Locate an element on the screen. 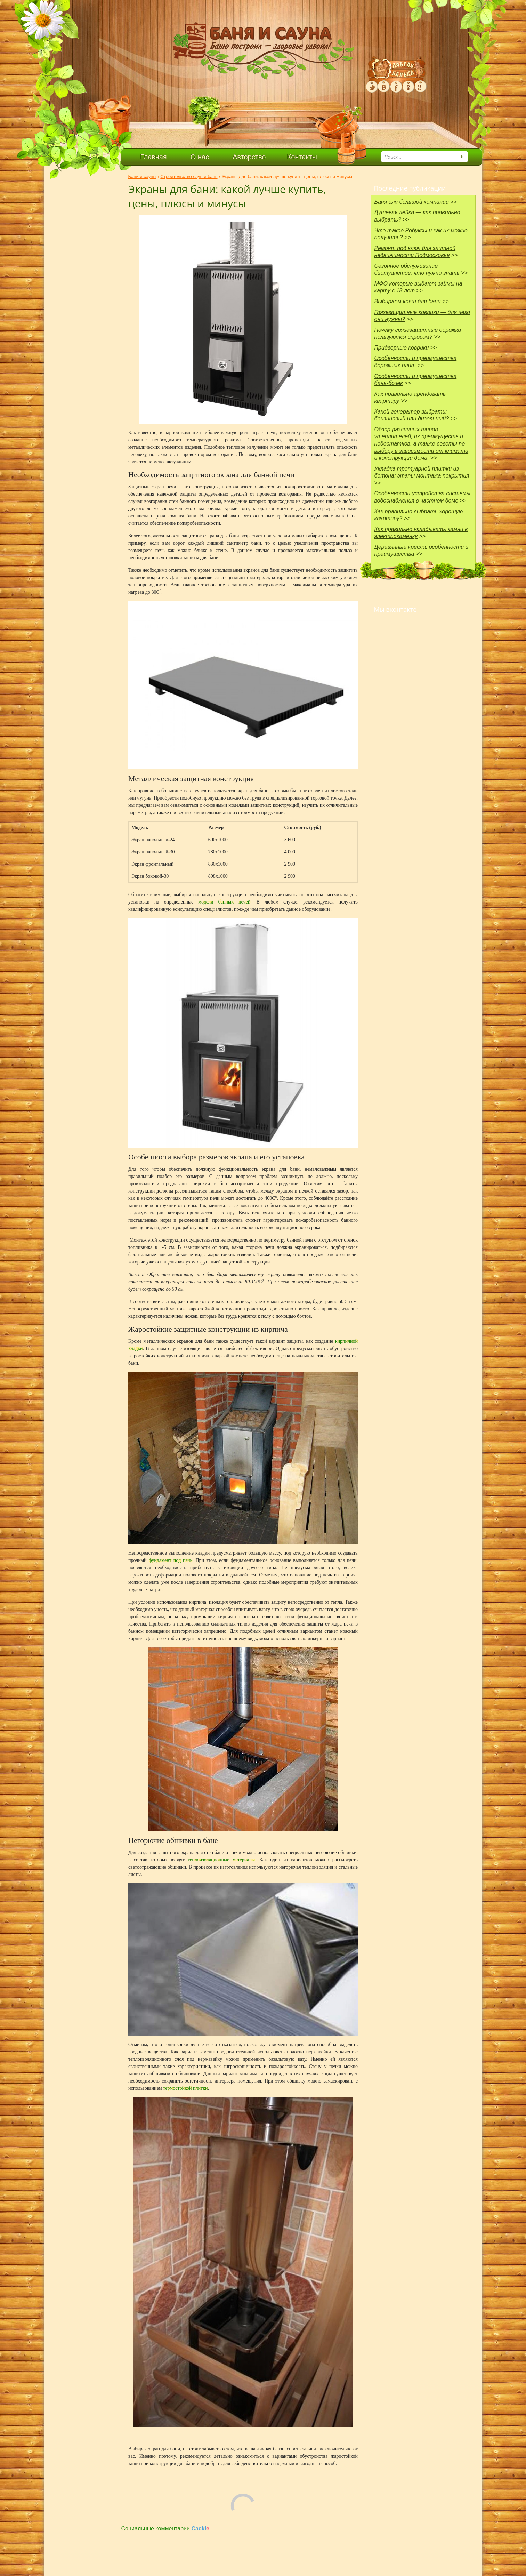 This screenshot has width=526, height=2576. Бани и сауны is located at coordinates (142, 176).